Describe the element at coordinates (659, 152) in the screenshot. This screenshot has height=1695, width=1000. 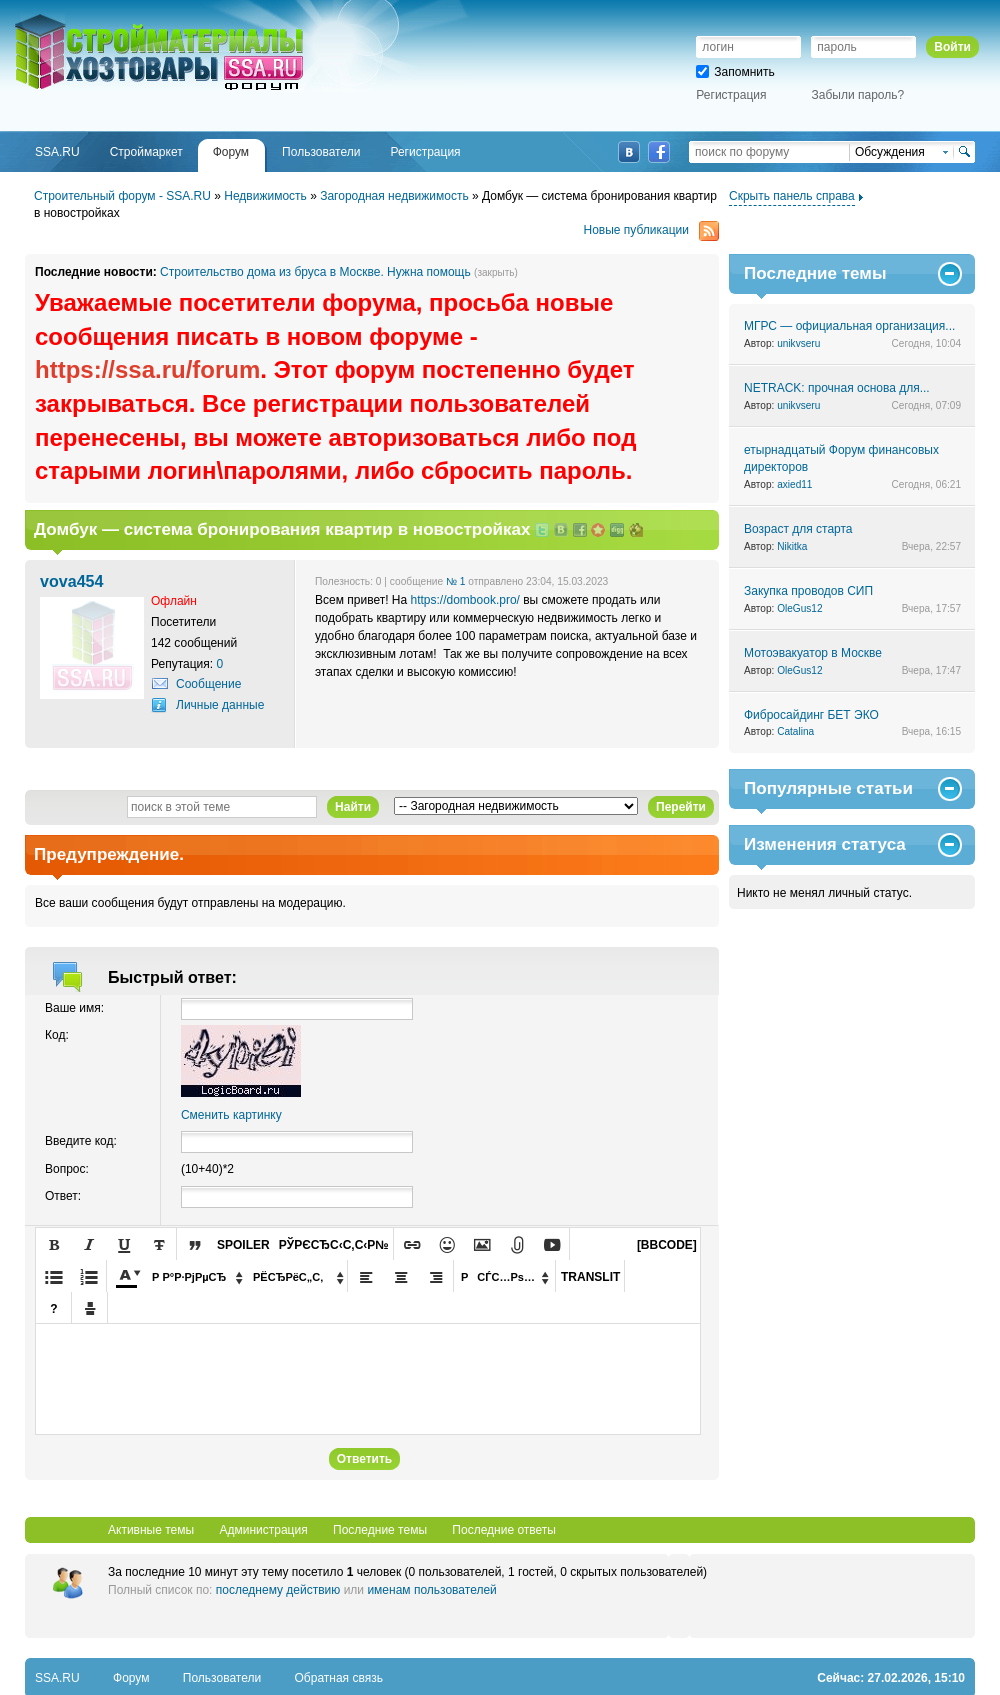
I see `Facebook` at that location.